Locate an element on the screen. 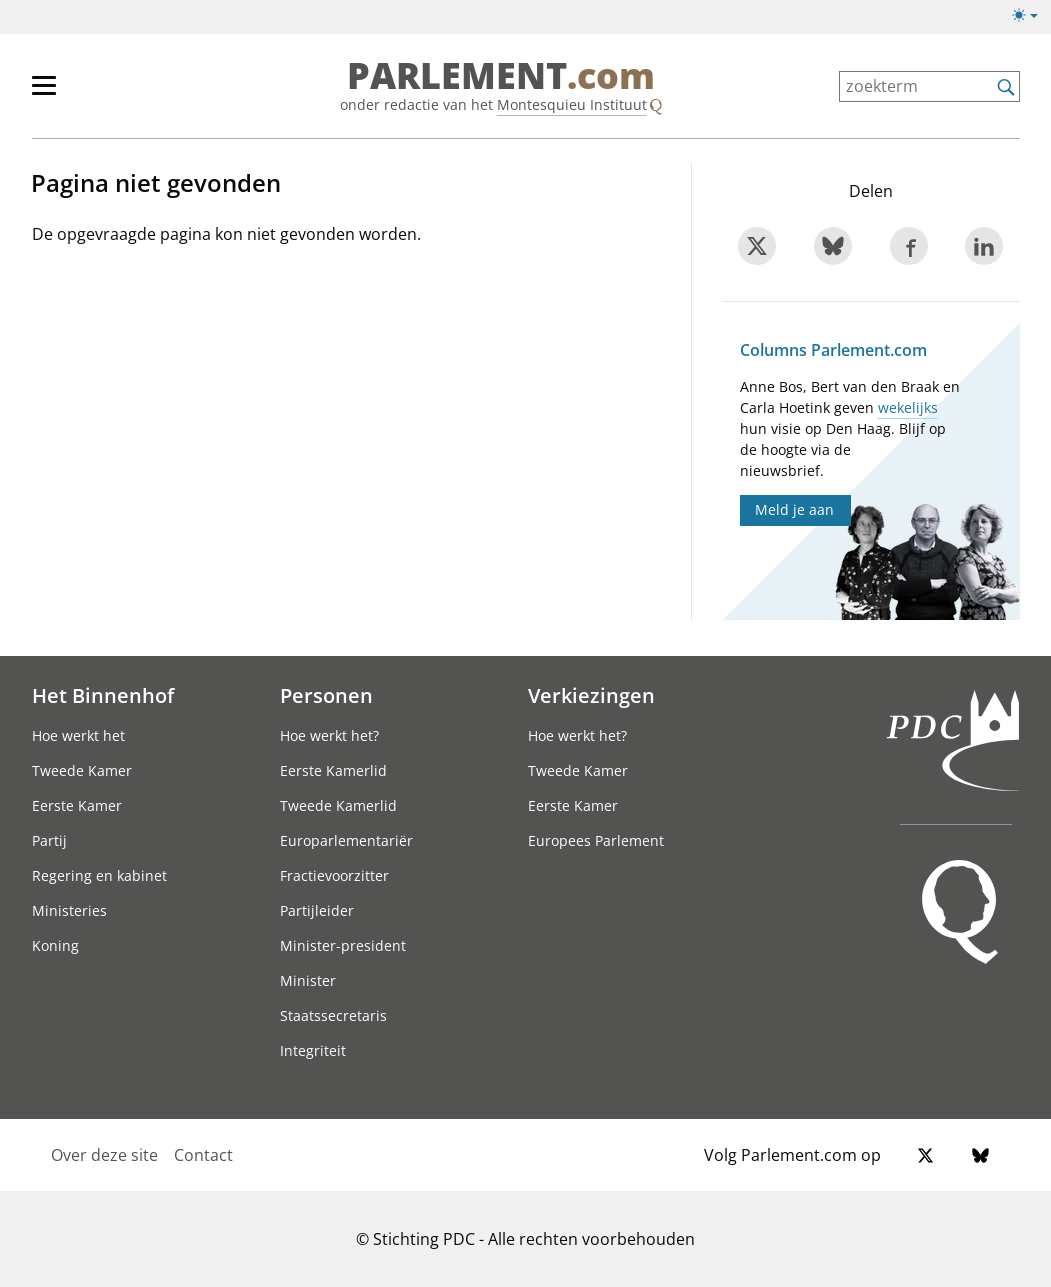  PARLEMENT is located at coordinates (501, 76).